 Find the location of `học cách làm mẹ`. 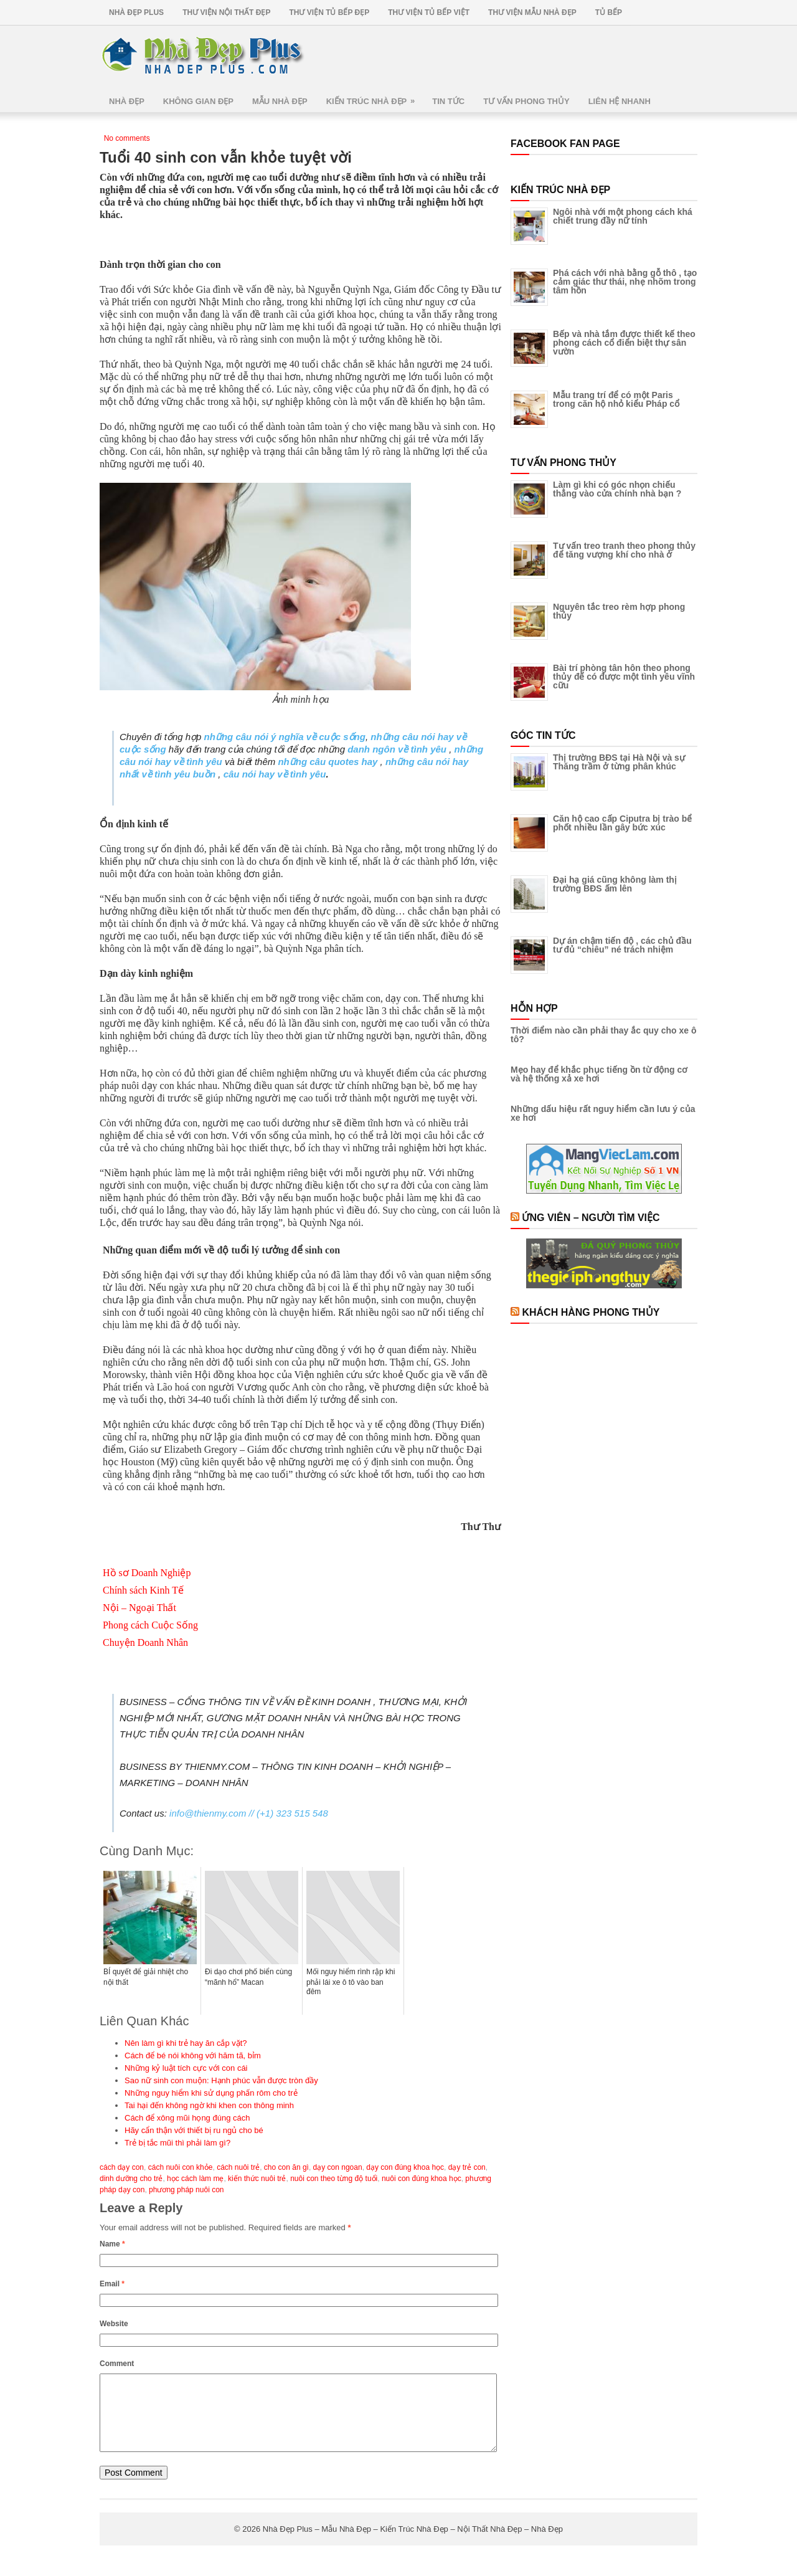

học cách làm mẹ is located at coordinates (195, 2178).